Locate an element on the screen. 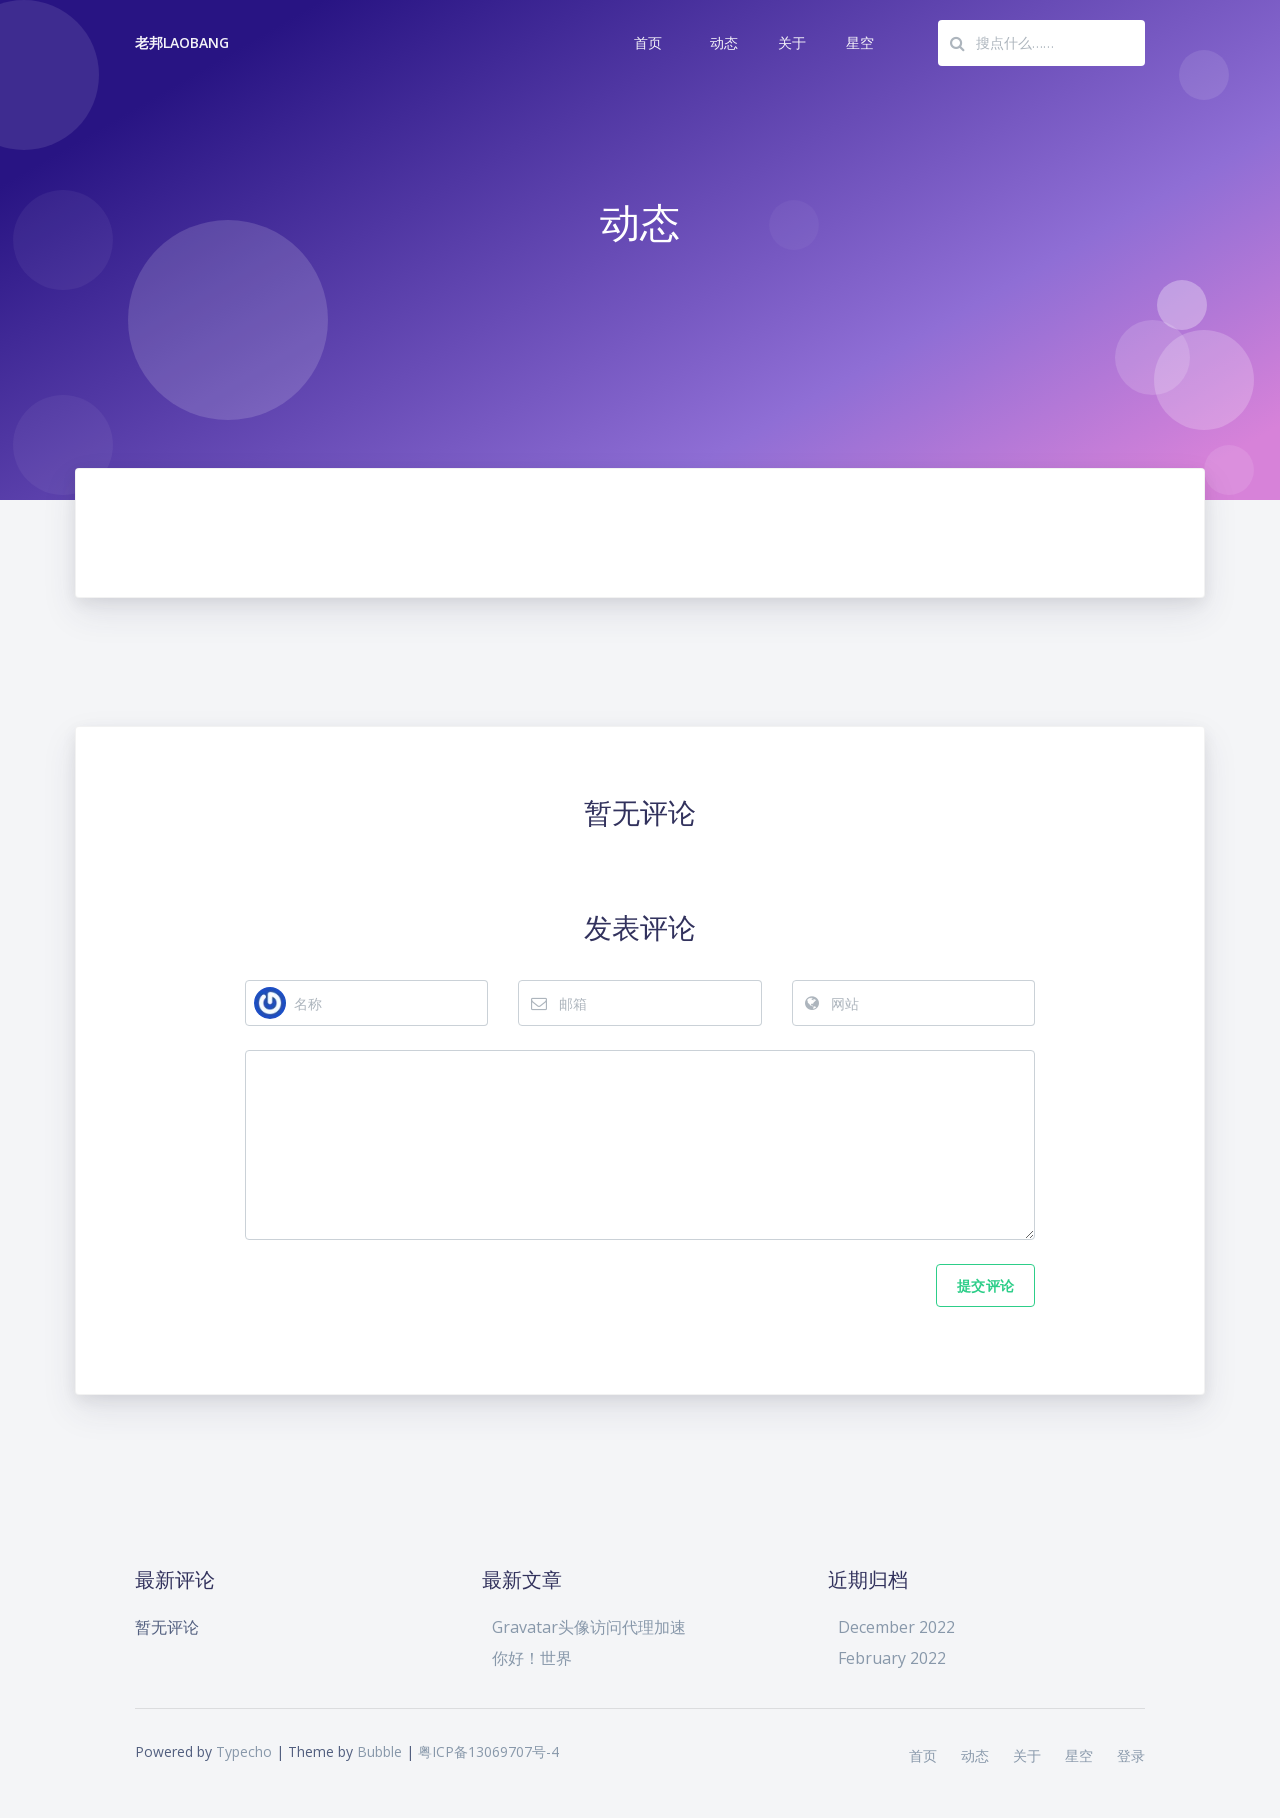 This screenshot has height=1818, width=1280. Gravatar头像访问代理加速 is located at coordinates (589, 1627).